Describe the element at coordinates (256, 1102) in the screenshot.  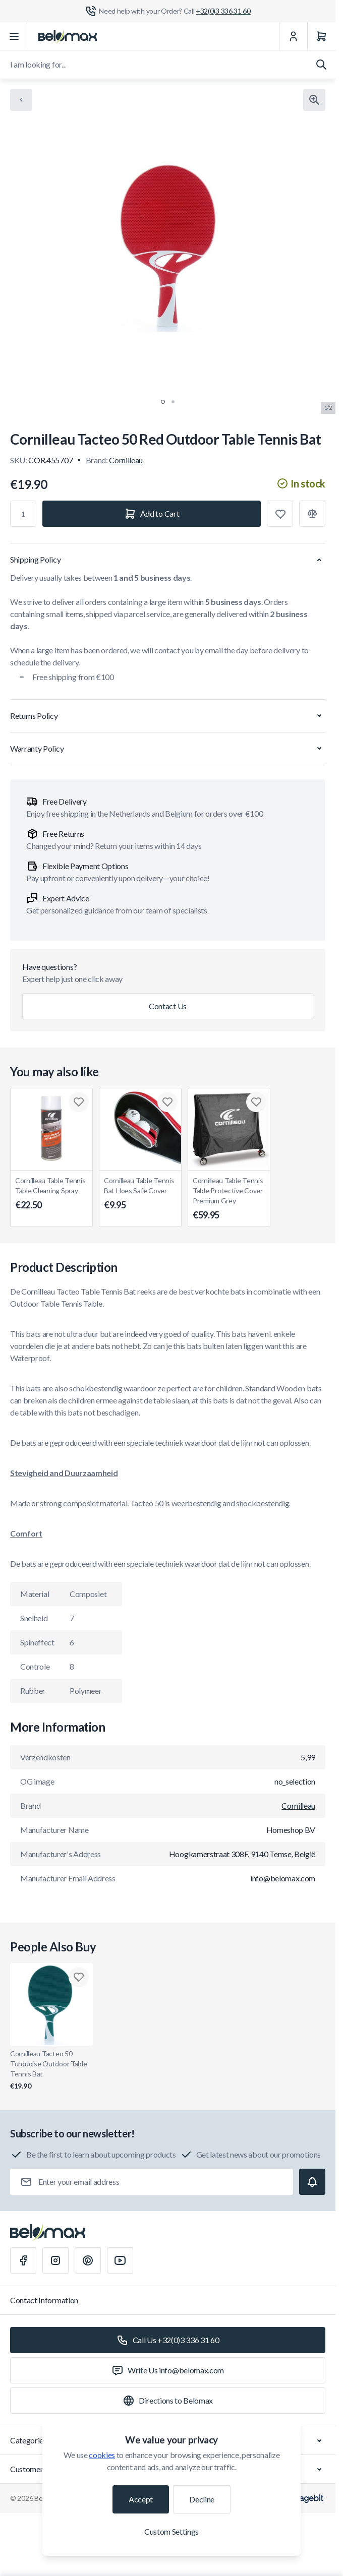
I see `[Add to Wish List Cornilleau Table Tennis Table Protective Cover Premium Grey]` at that location.